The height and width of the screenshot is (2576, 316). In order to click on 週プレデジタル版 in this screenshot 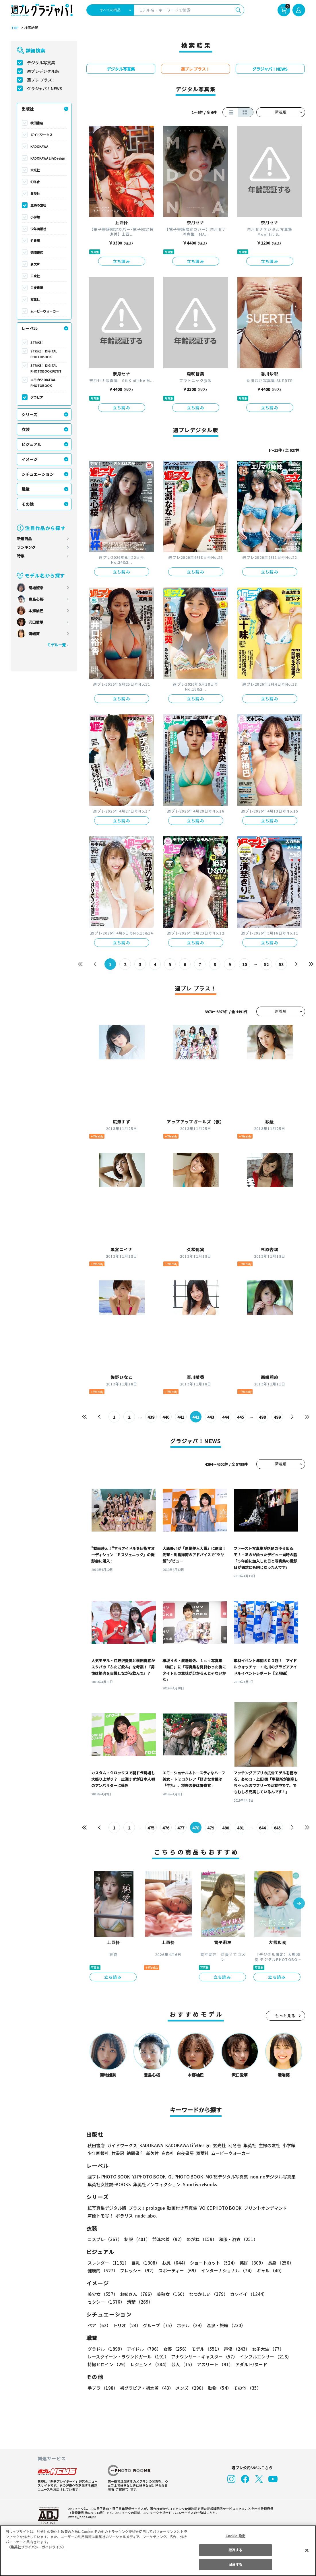, I will do `click(43, 71)`.